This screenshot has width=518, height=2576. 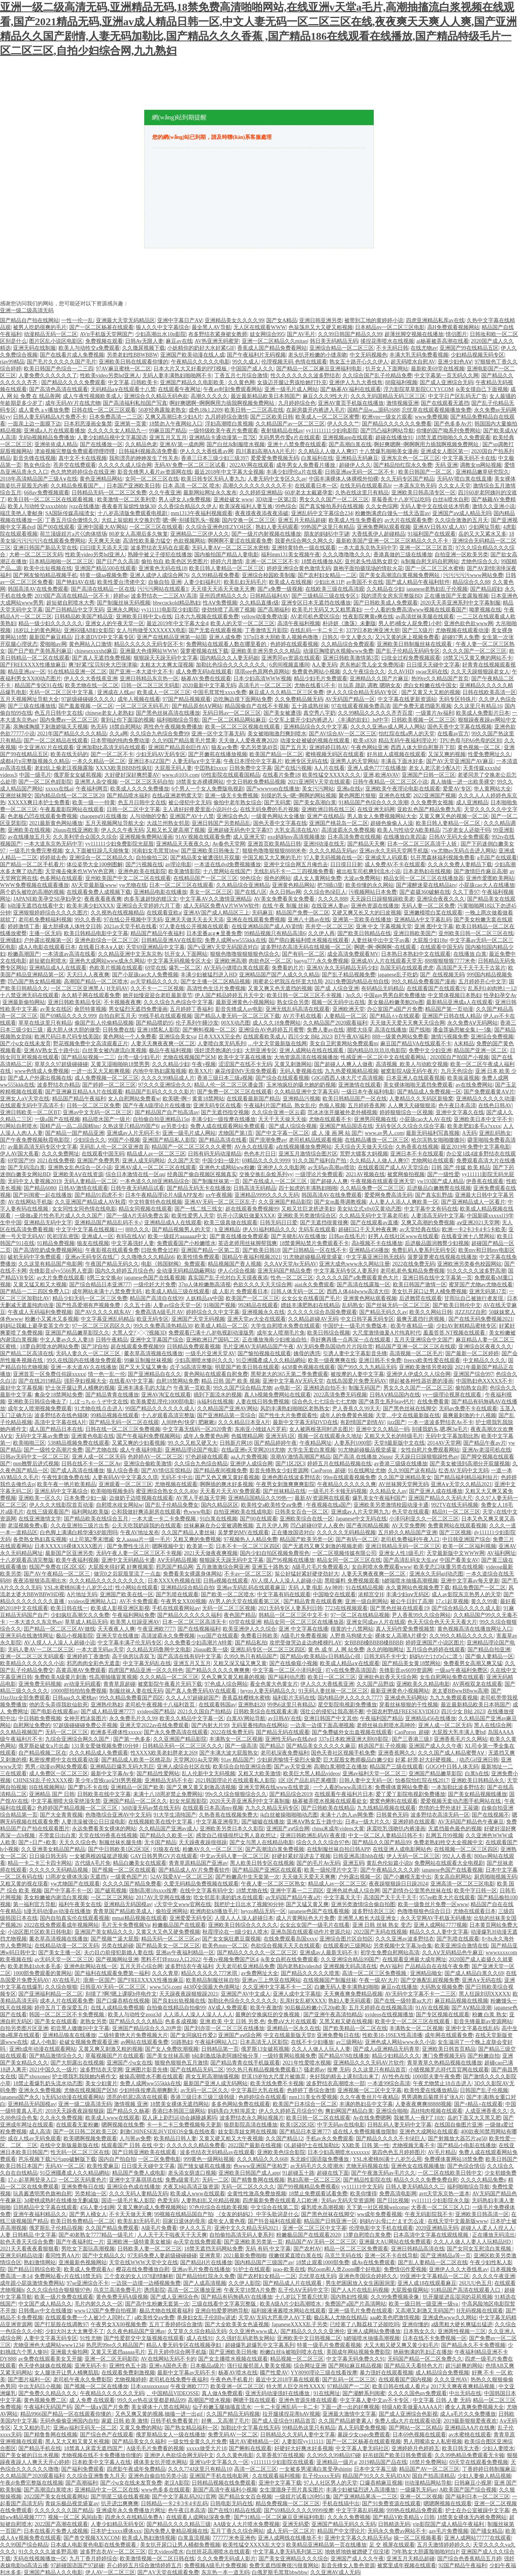 What do you see at coordinates (286, 692) in the screenshot?
I see `麻豆成人久久精品二区三区免费` at bounding box center [286, 692].